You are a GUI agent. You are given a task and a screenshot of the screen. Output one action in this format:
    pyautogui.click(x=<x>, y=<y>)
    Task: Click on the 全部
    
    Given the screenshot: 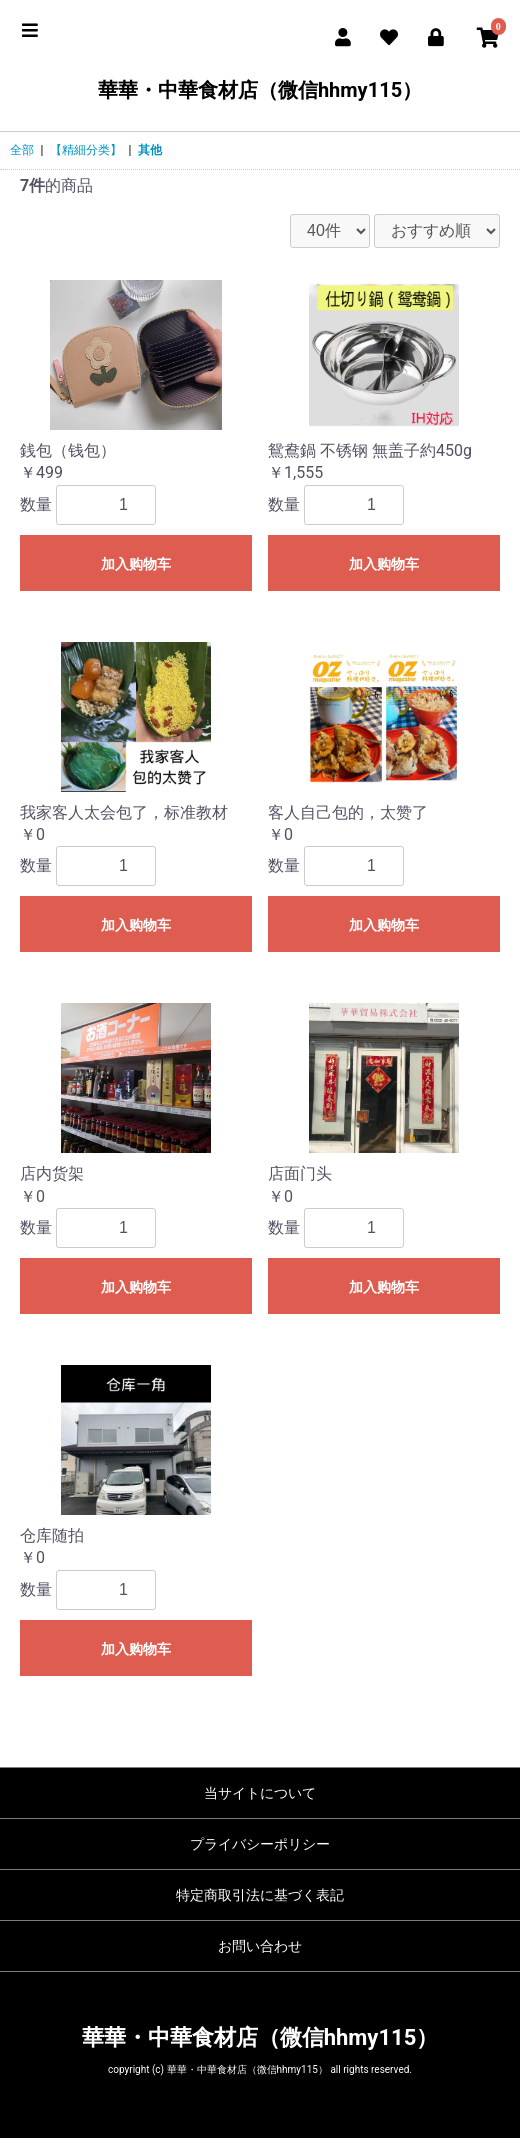 What is the action you would take?
    pyautogui.click(x=22, y=150)
    